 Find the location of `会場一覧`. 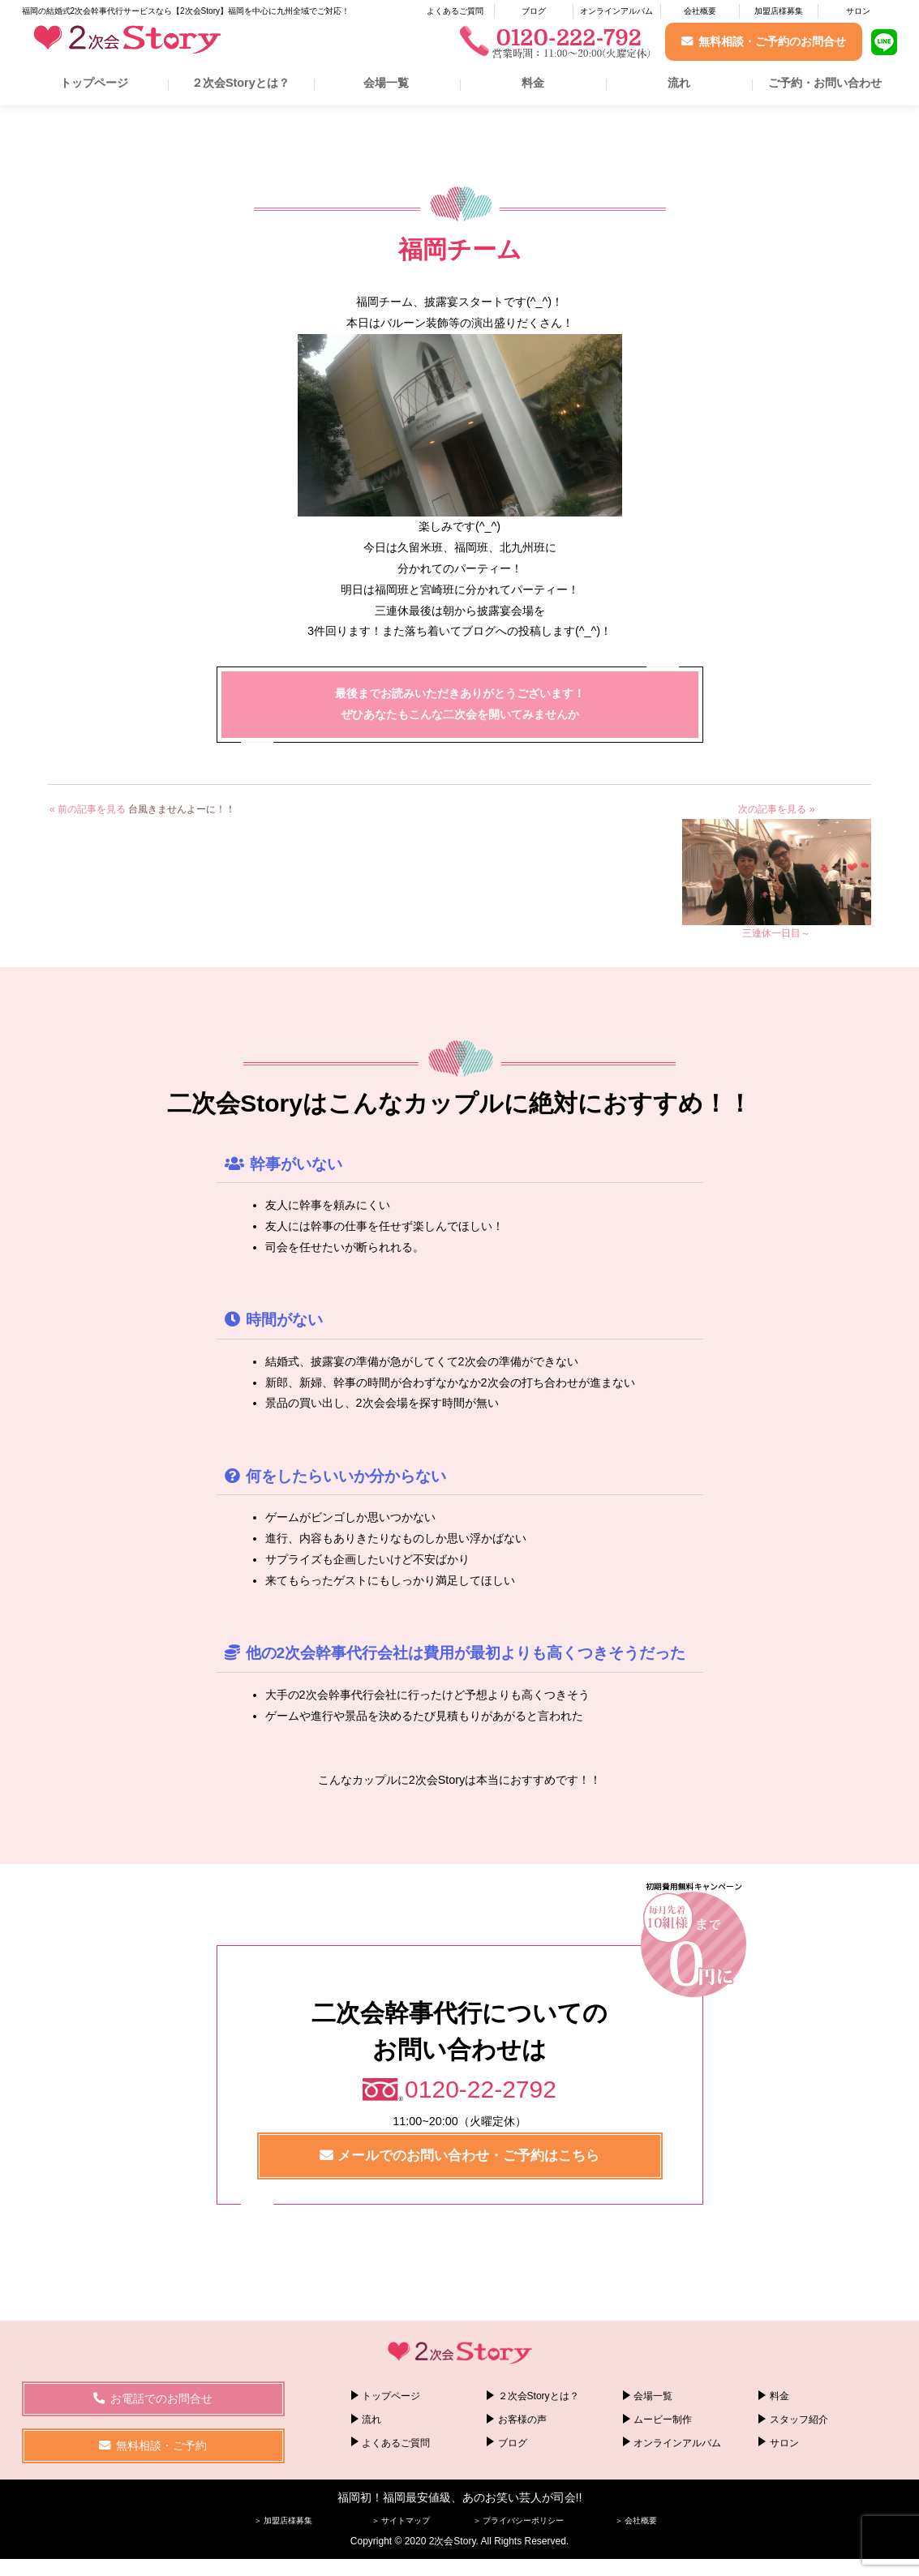

会場一覧 is located at coordinates (386, 82).